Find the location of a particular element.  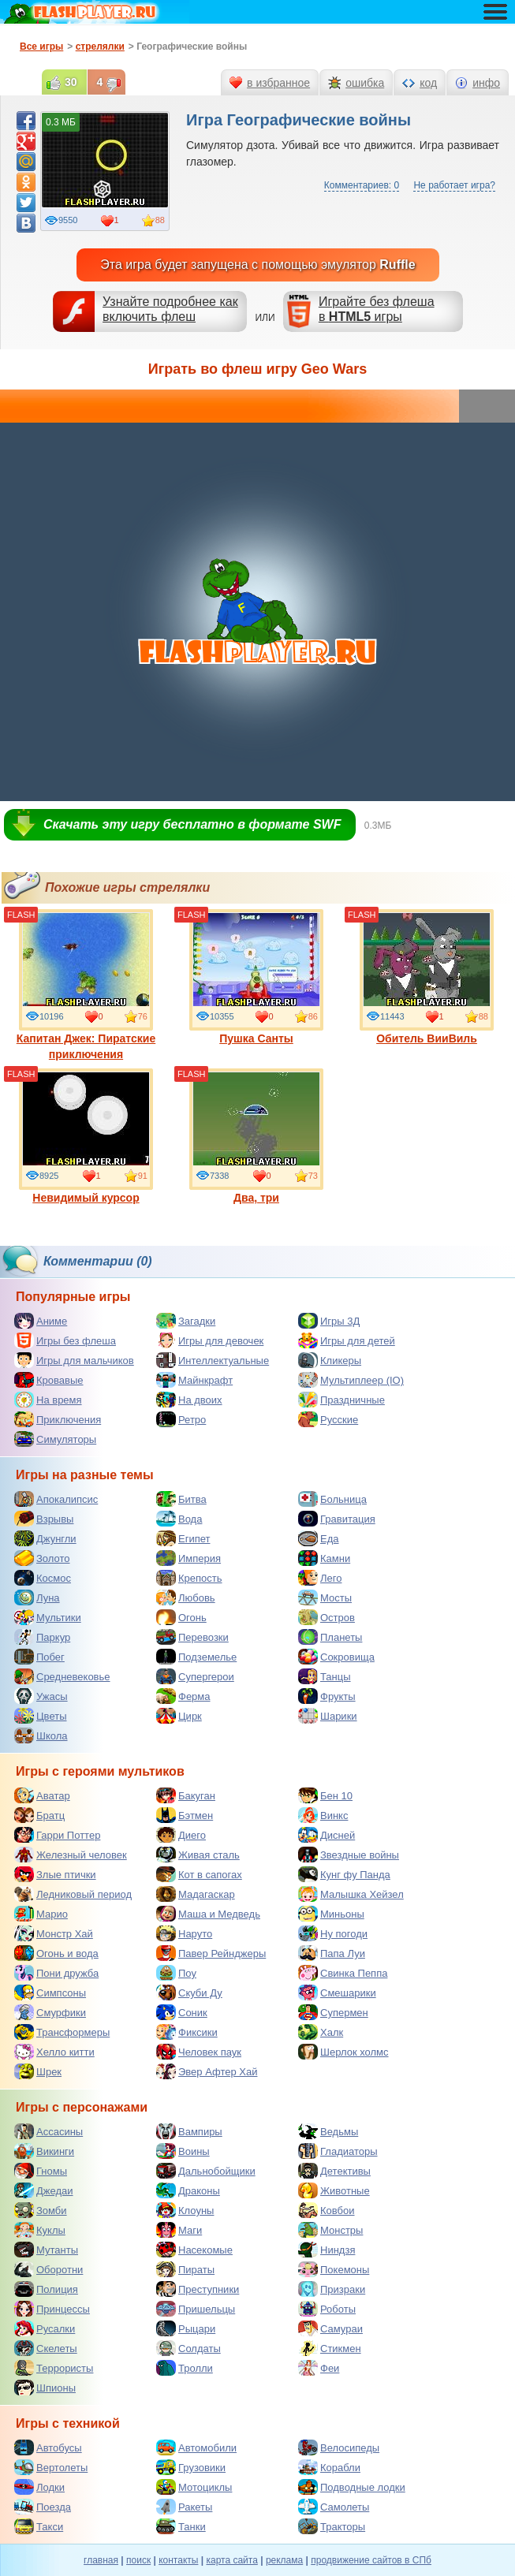

Игры для мальчиков is located at coordinates (74, 1360).